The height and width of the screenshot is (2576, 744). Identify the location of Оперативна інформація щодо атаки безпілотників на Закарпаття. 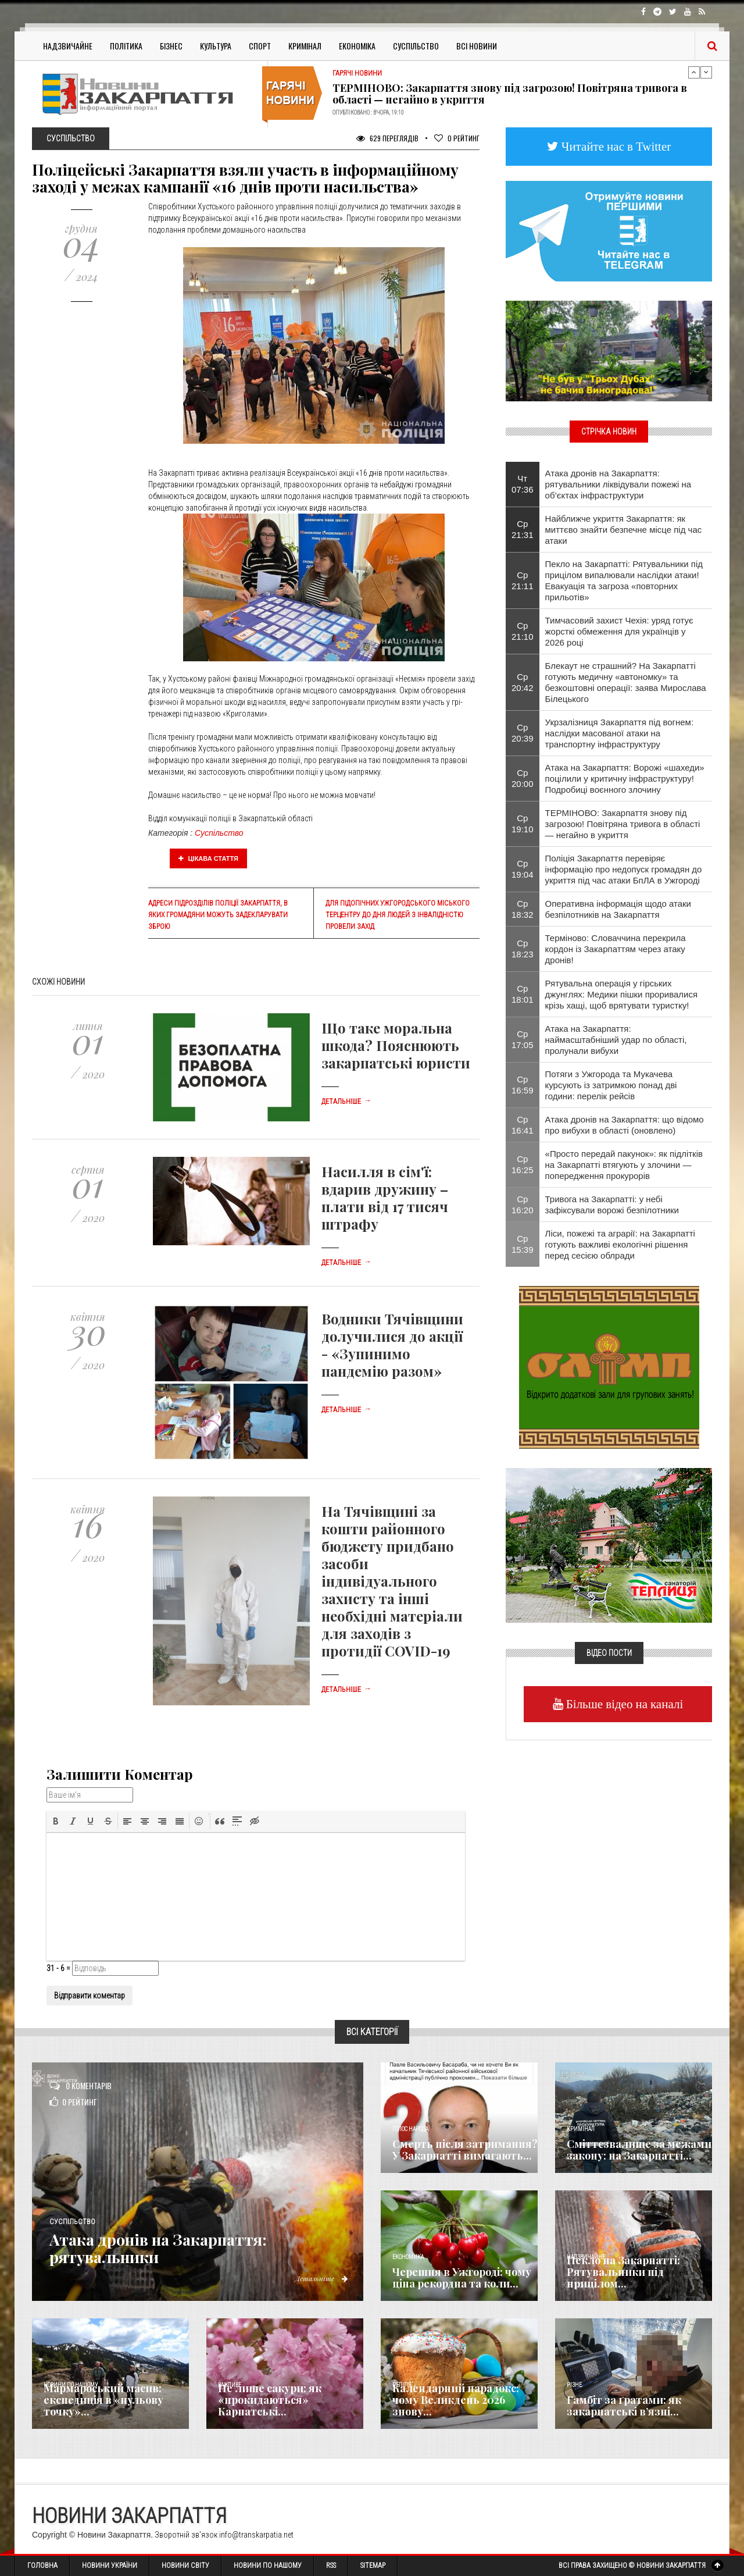
(618, 909).